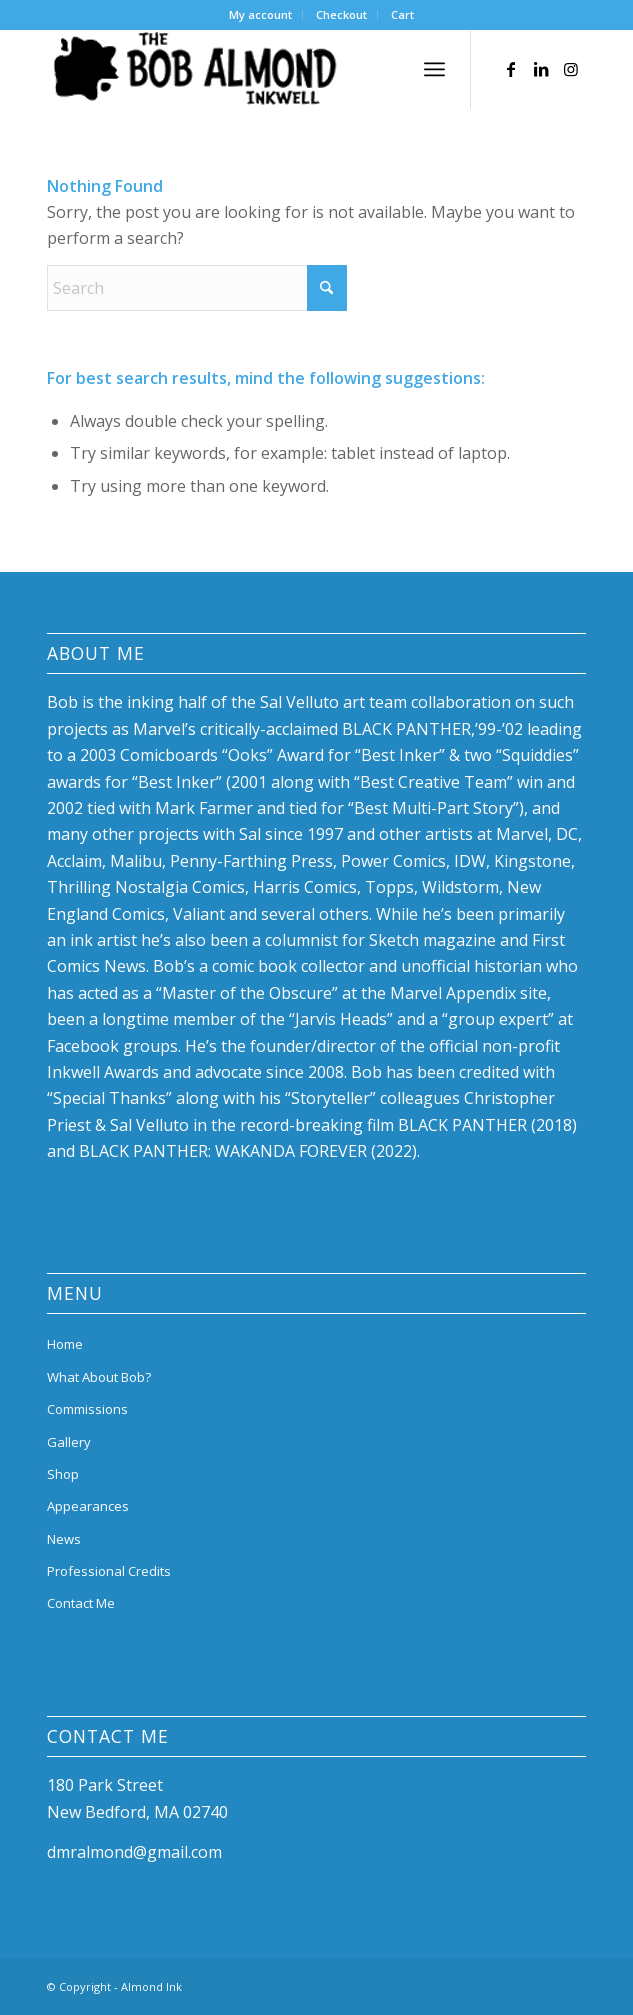 The image size is (633, 2015). I want to click on Checkout, so click(341, 14).